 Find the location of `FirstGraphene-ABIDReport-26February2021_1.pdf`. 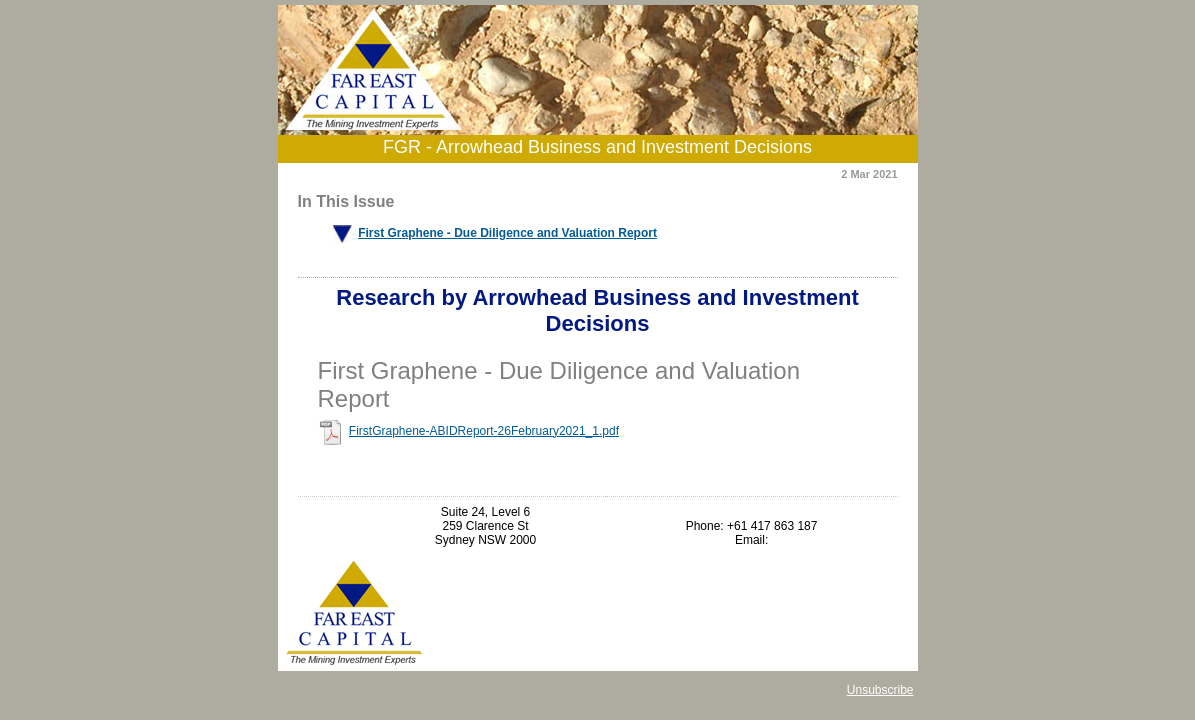

FirstGraphene-ABIDReport-26February2021_1.pdf is located at coordinates (484, 431).